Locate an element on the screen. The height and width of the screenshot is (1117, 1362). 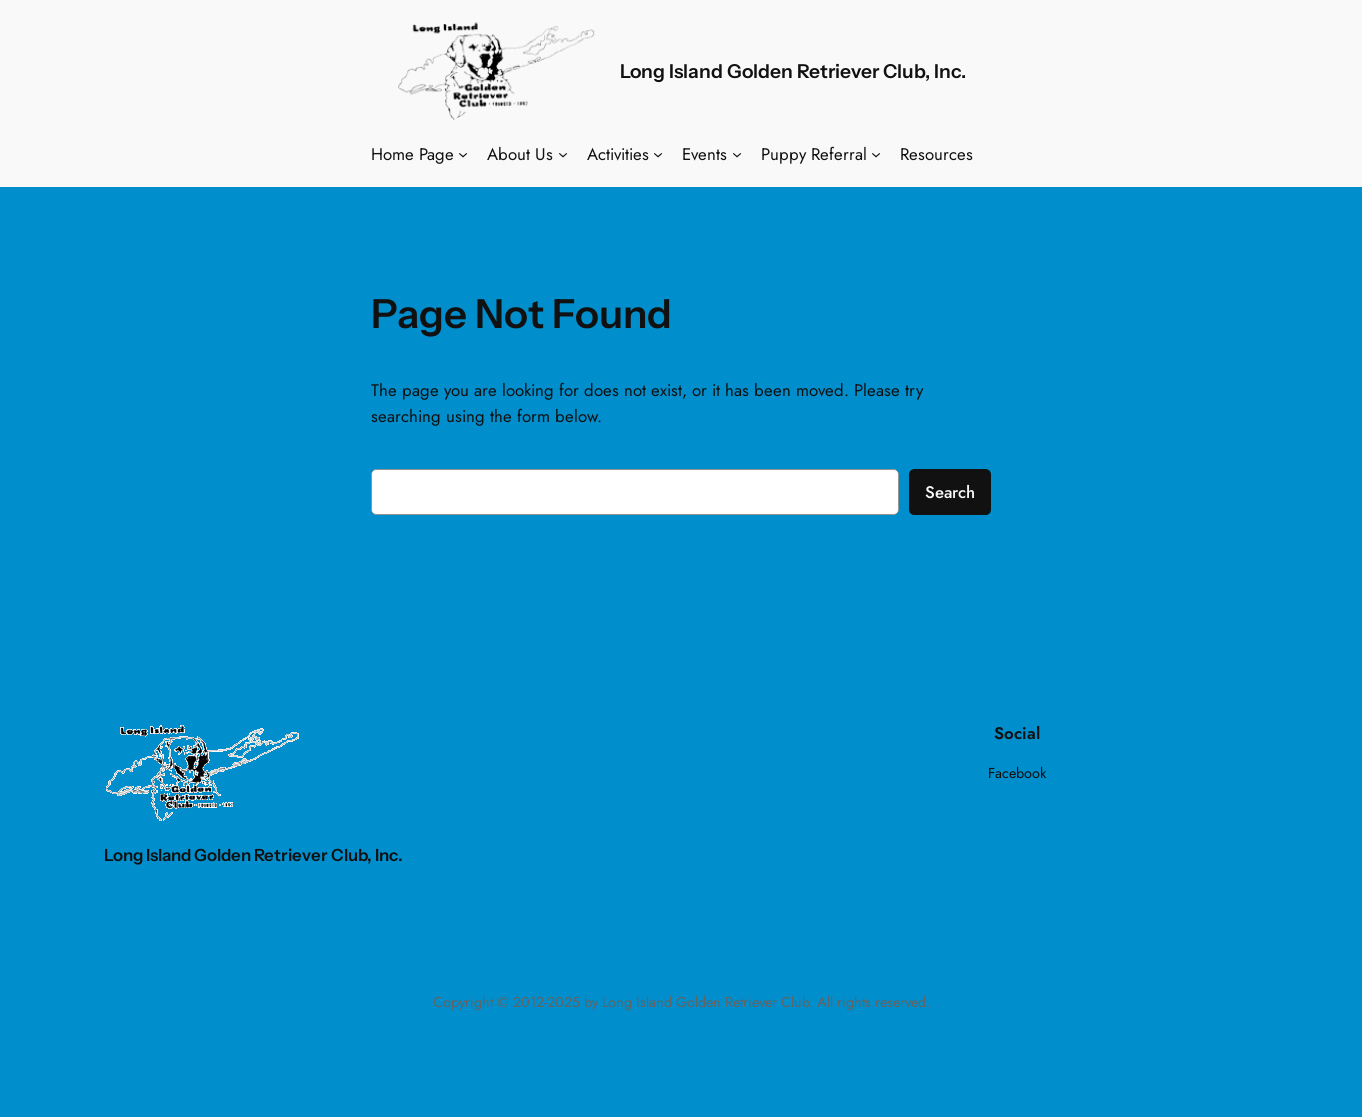
Long Island Golden Retriever Club, Inc. is located at coordinates (793, 71).